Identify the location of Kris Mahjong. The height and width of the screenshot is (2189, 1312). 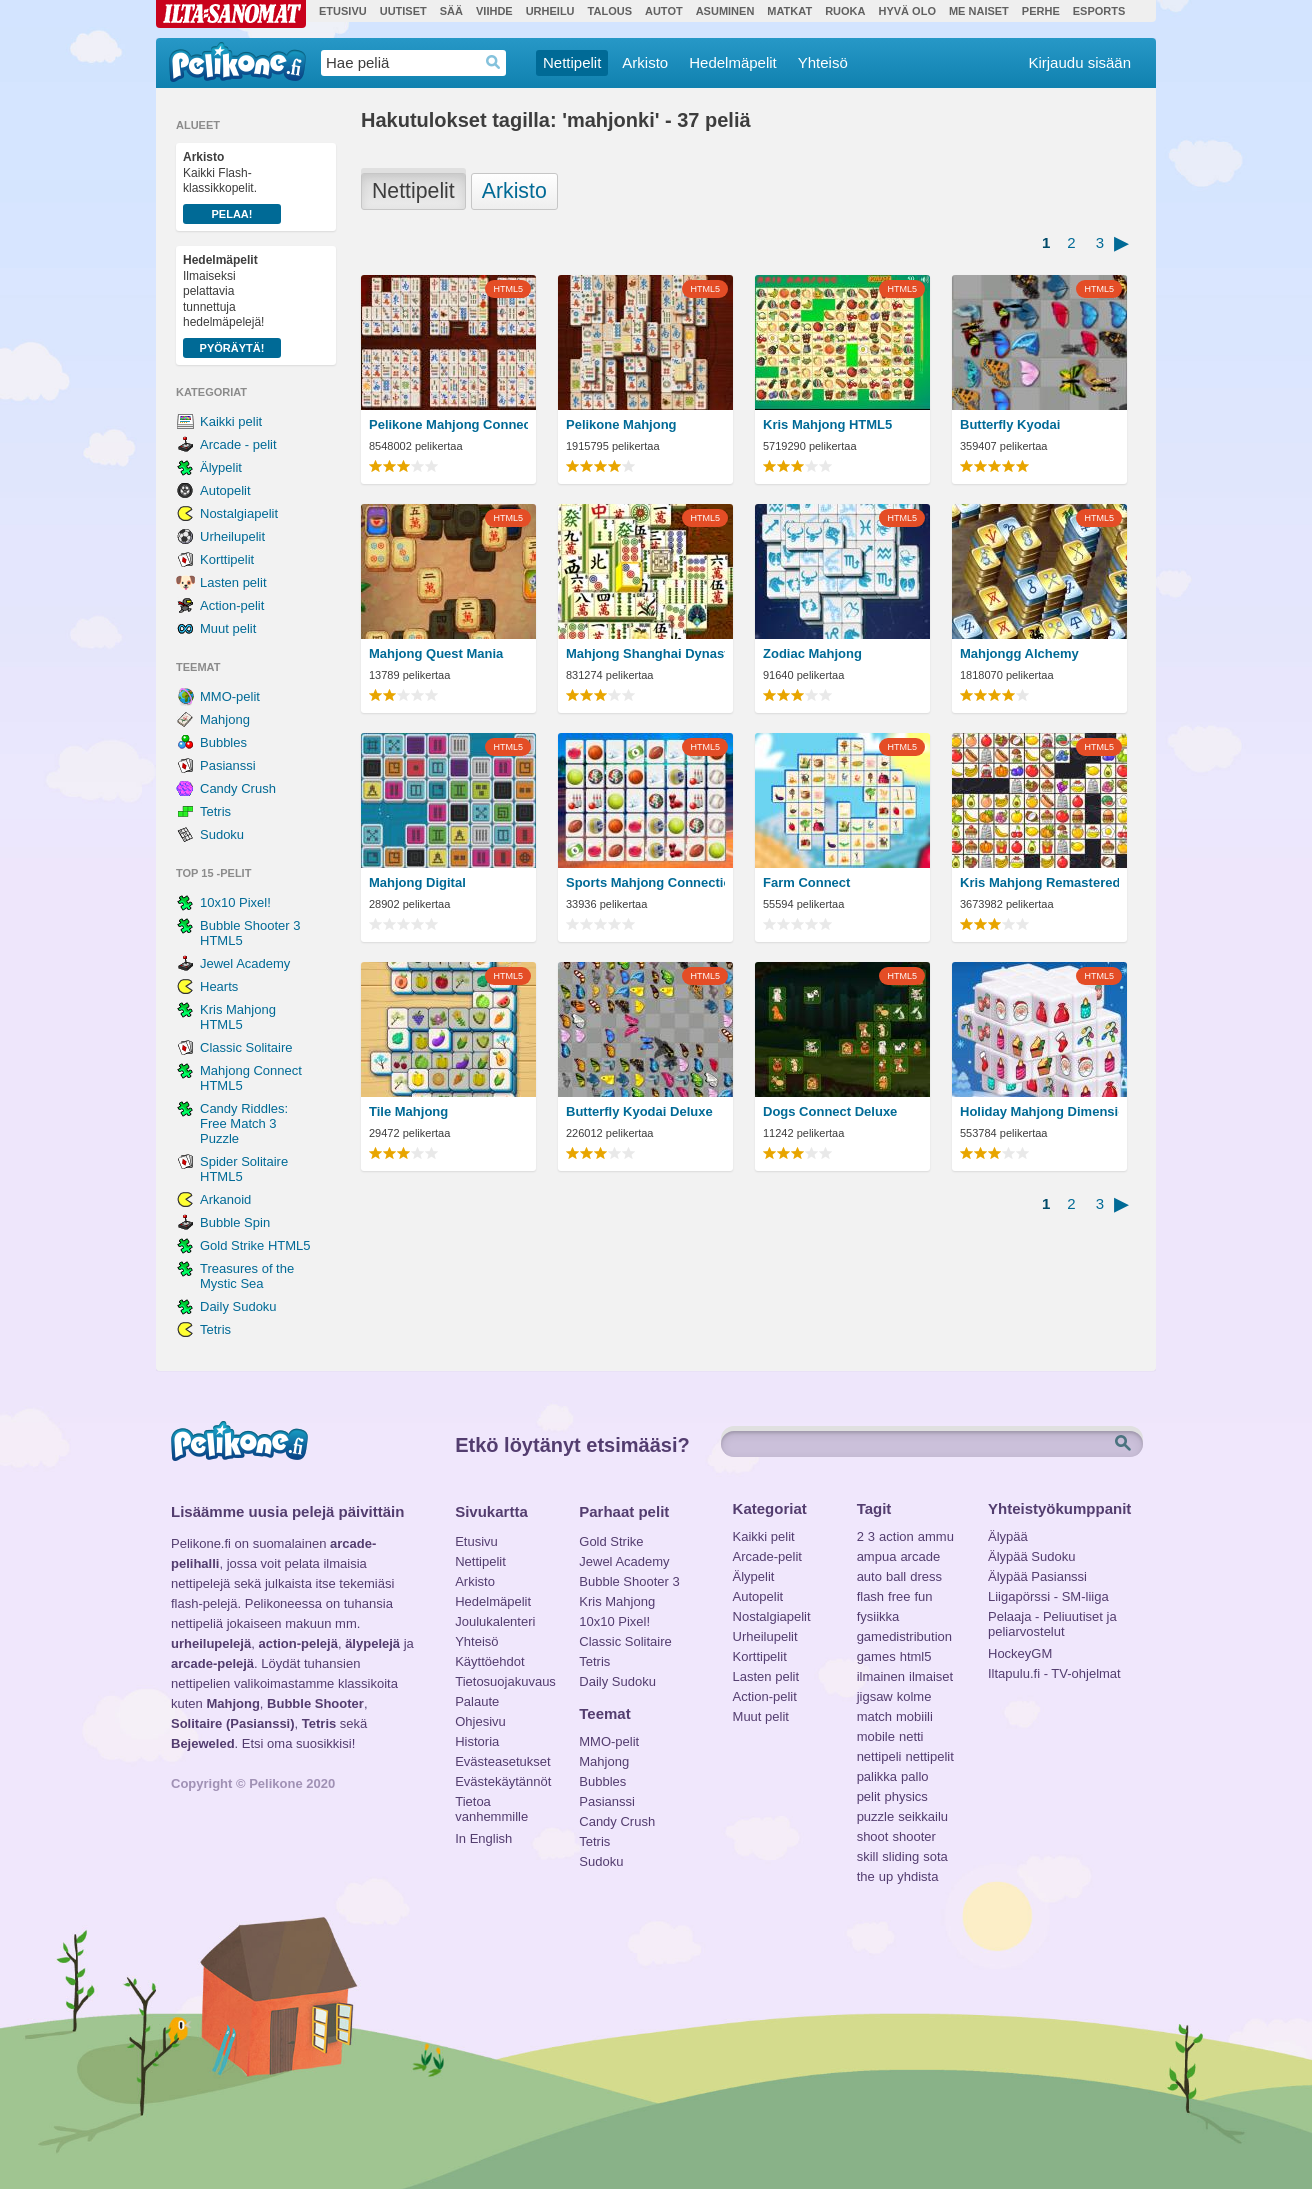
(617, 1601).